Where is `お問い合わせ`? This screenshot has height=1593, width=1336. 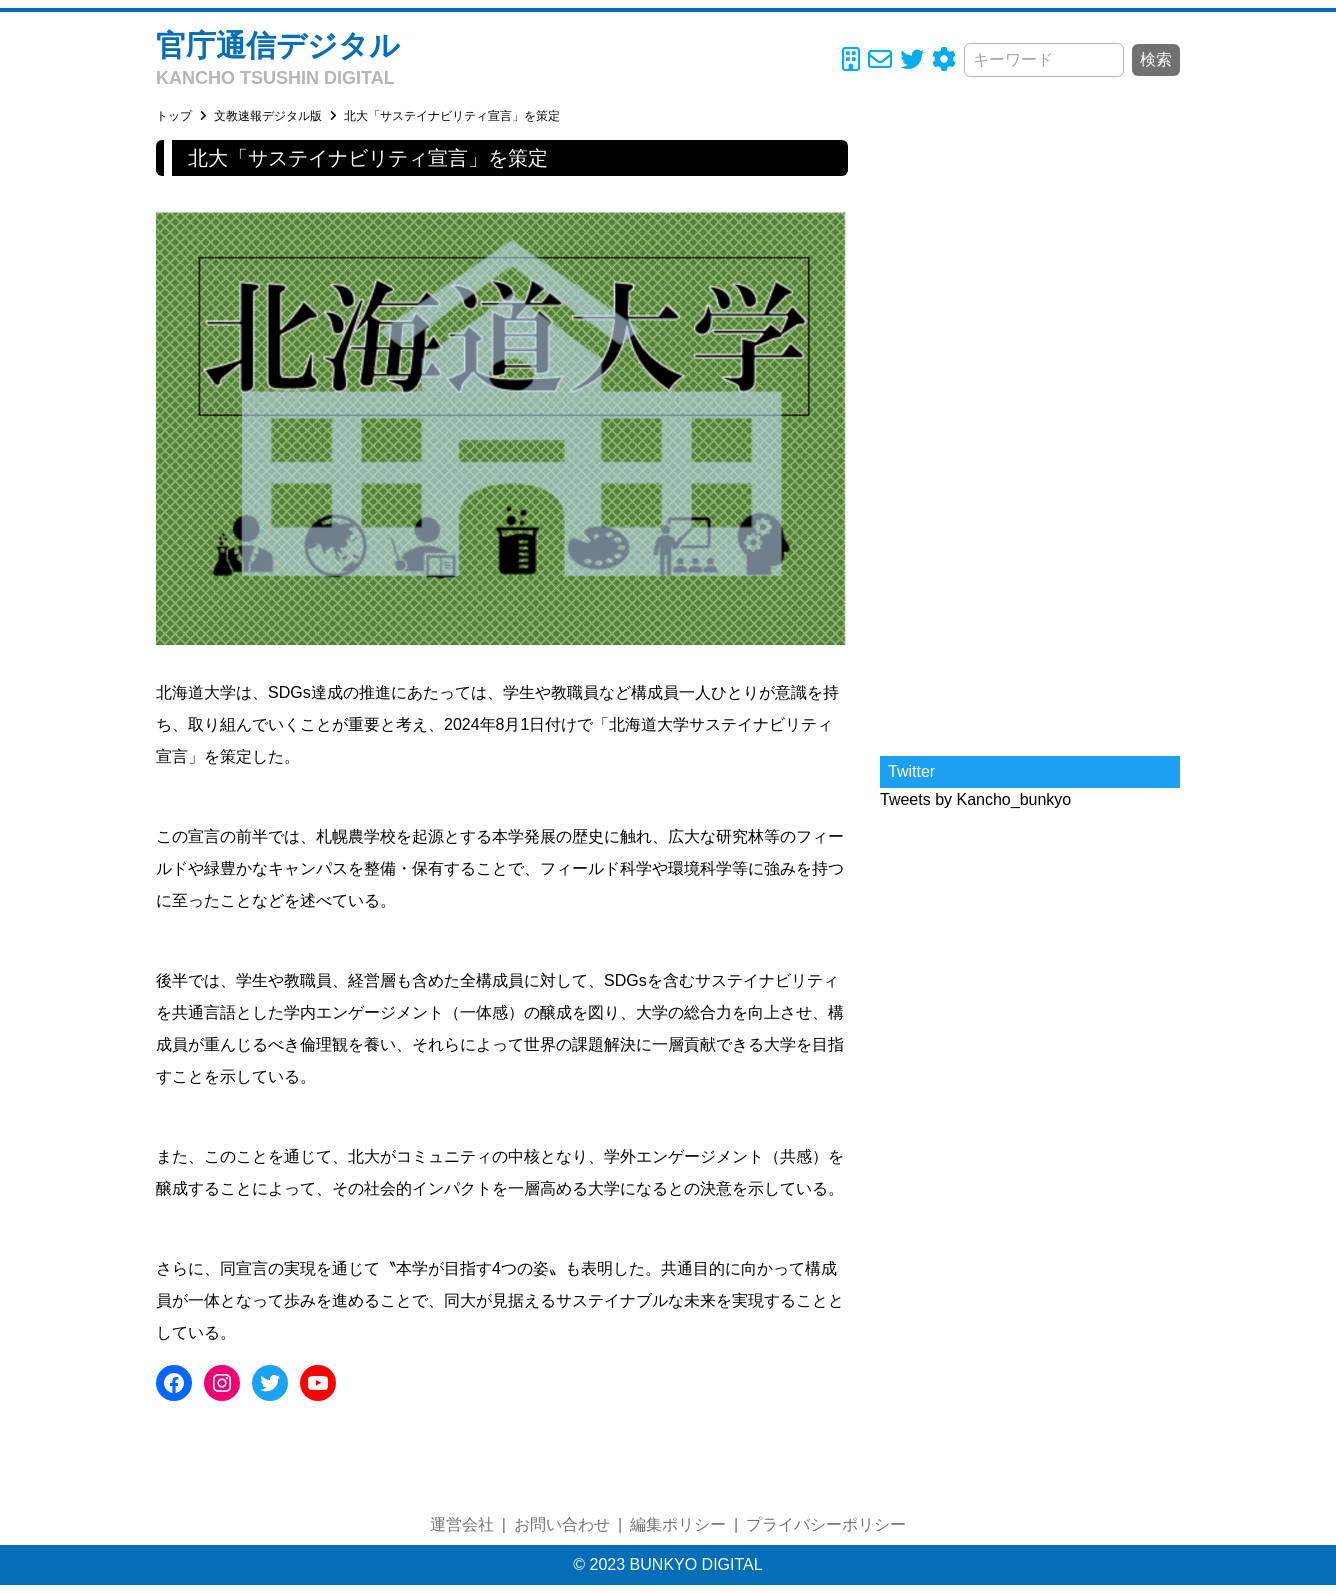
お問い合わせ is located at coordinates (562, 1524).